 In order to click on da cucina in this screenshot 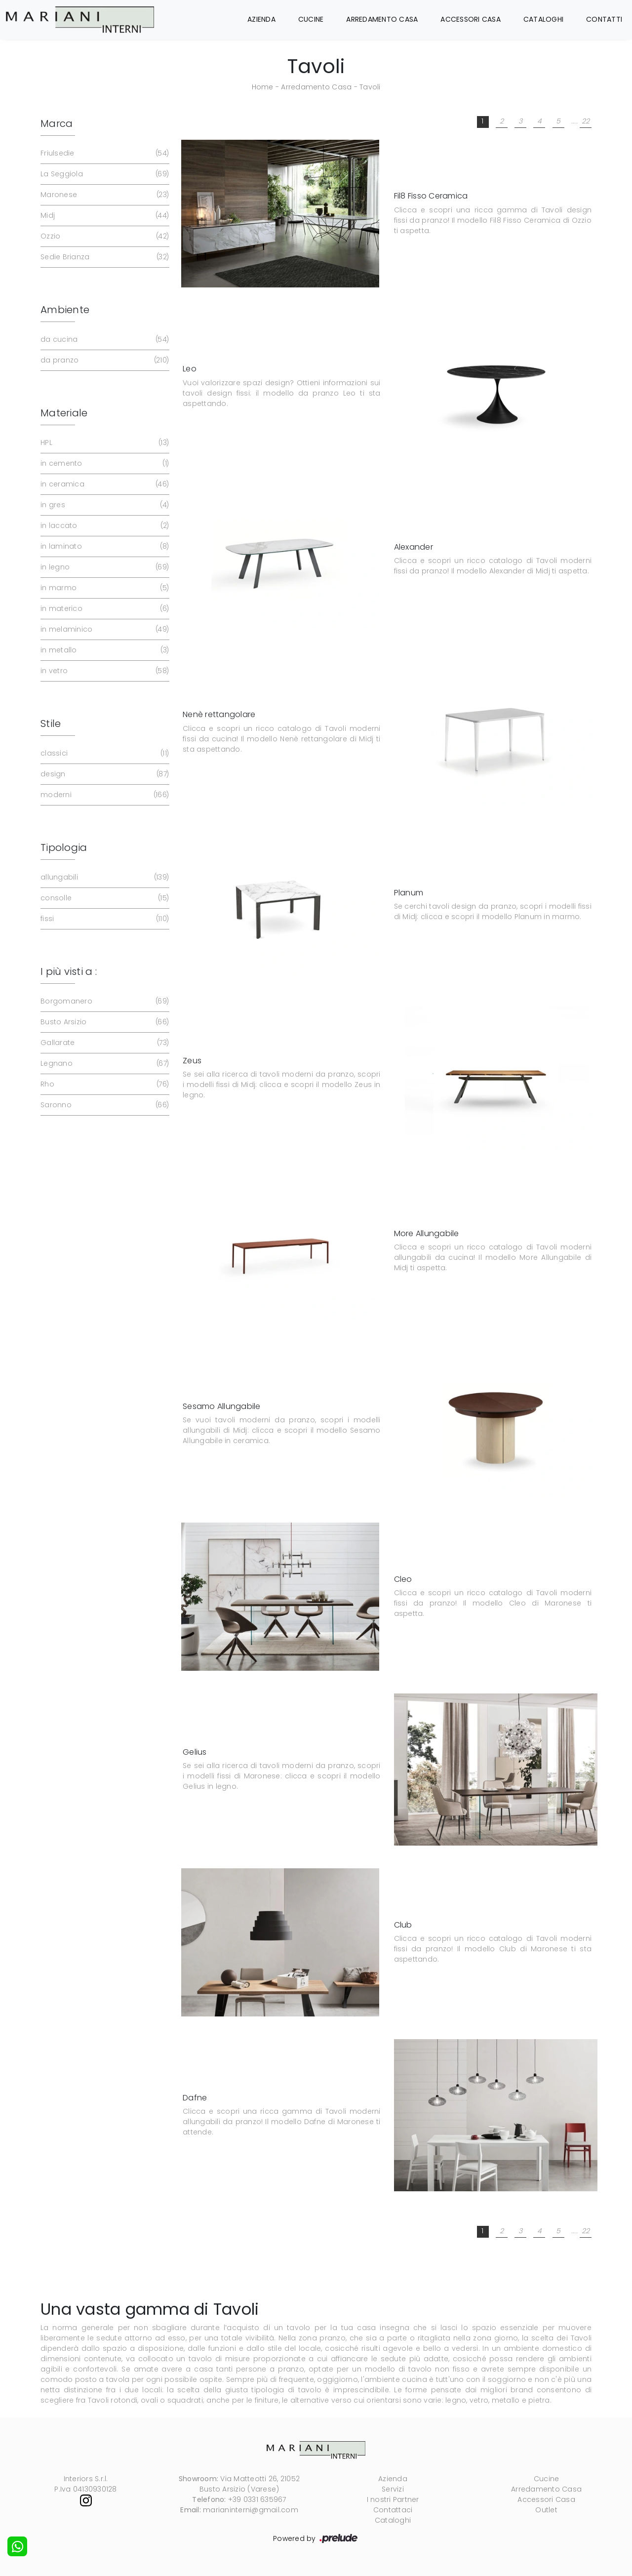, I will do `click(103, 339)`.